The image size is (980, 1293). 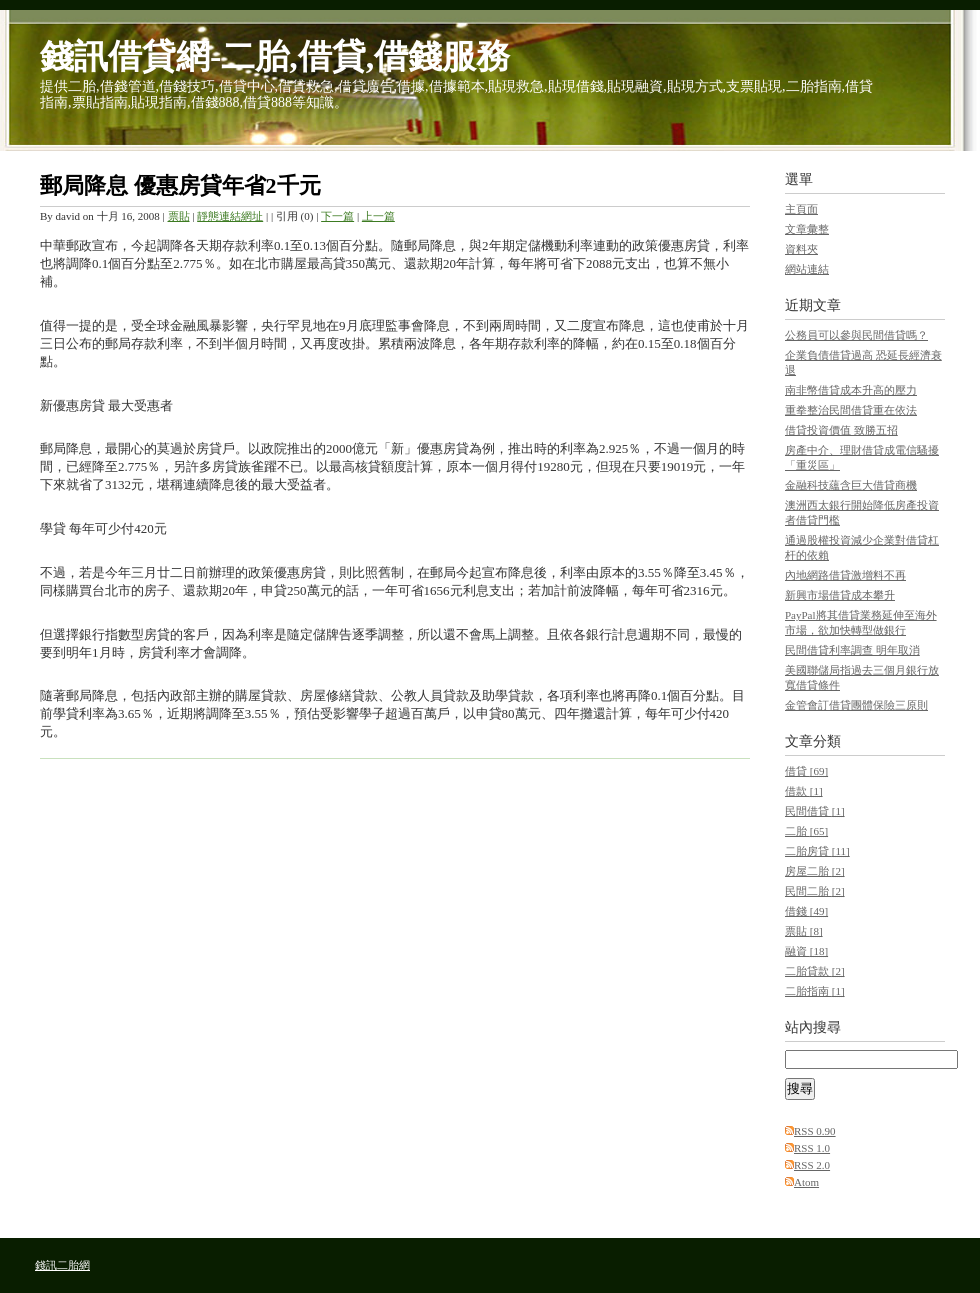 I want to click on 主頁面, so click(x=801, y=209).